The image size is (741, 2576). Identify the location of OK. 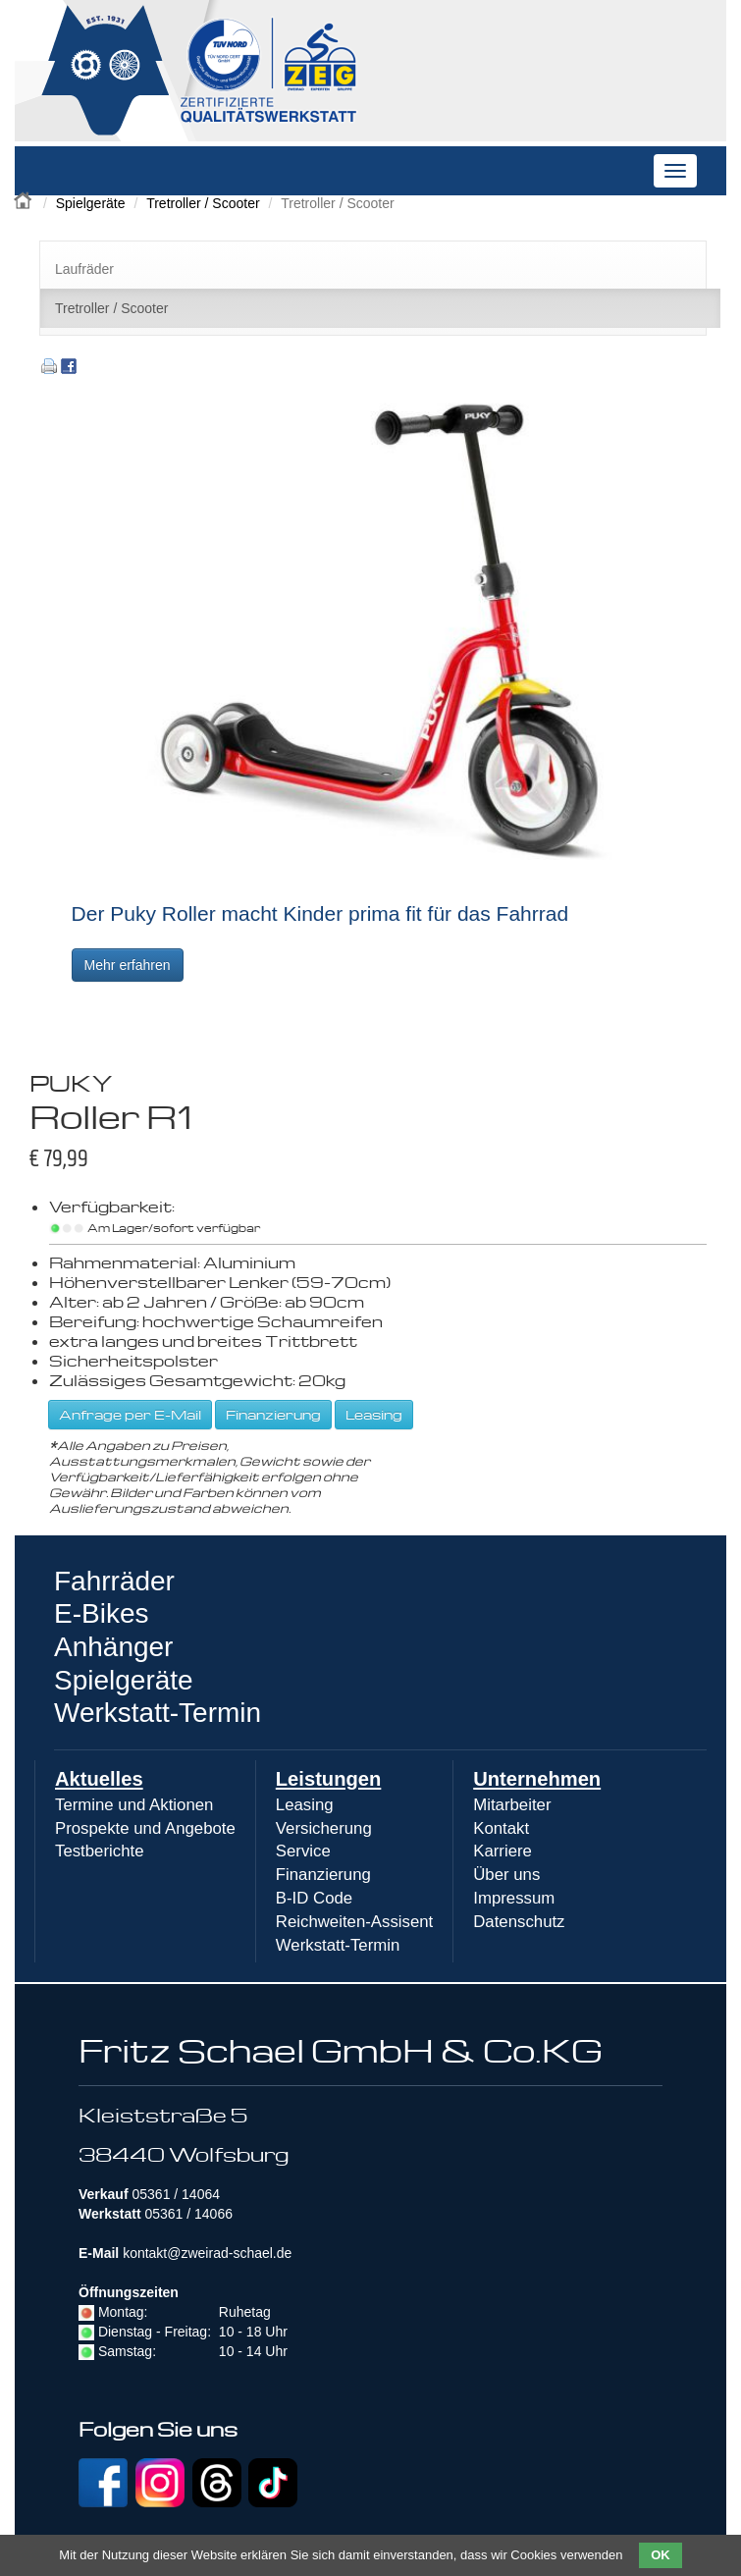
(660, 2555).